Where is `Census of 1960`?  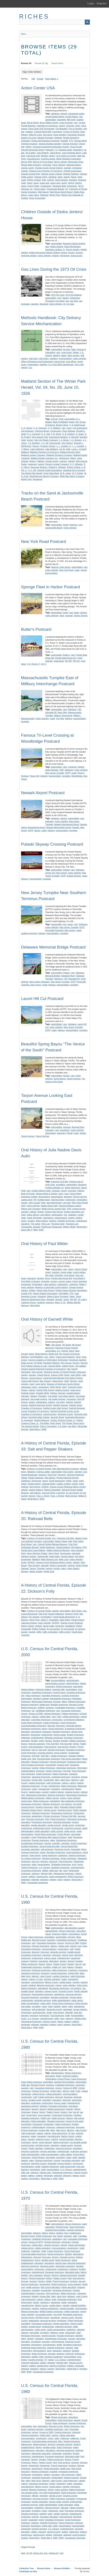
Census of 1960 is located at coordinates (46, 2432).